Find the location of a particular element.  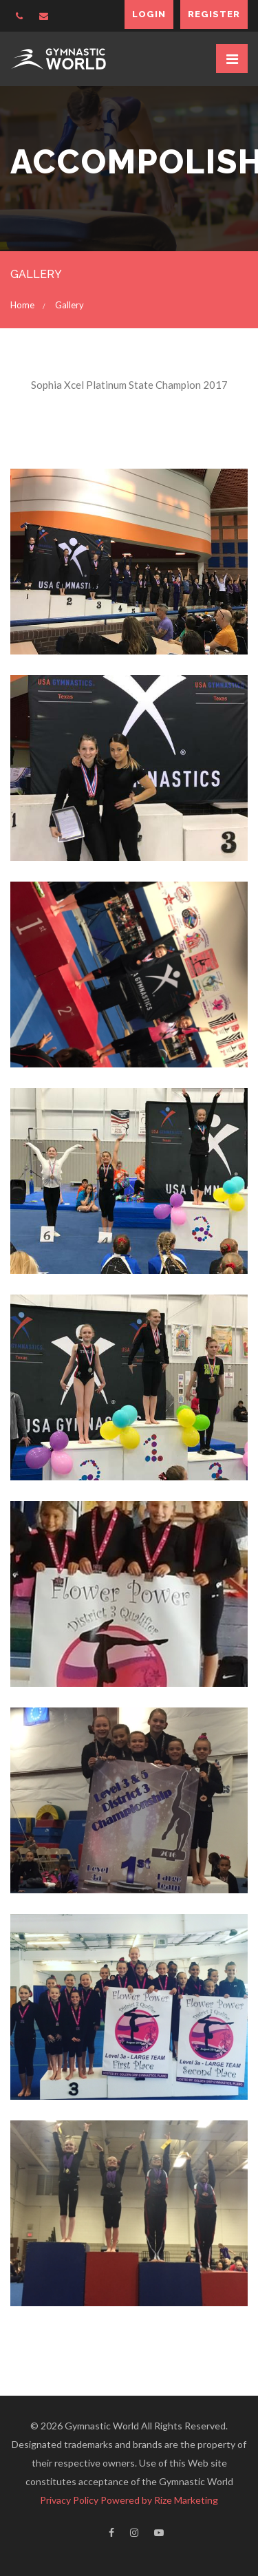

Gallery is located at coordinates (69, 304).